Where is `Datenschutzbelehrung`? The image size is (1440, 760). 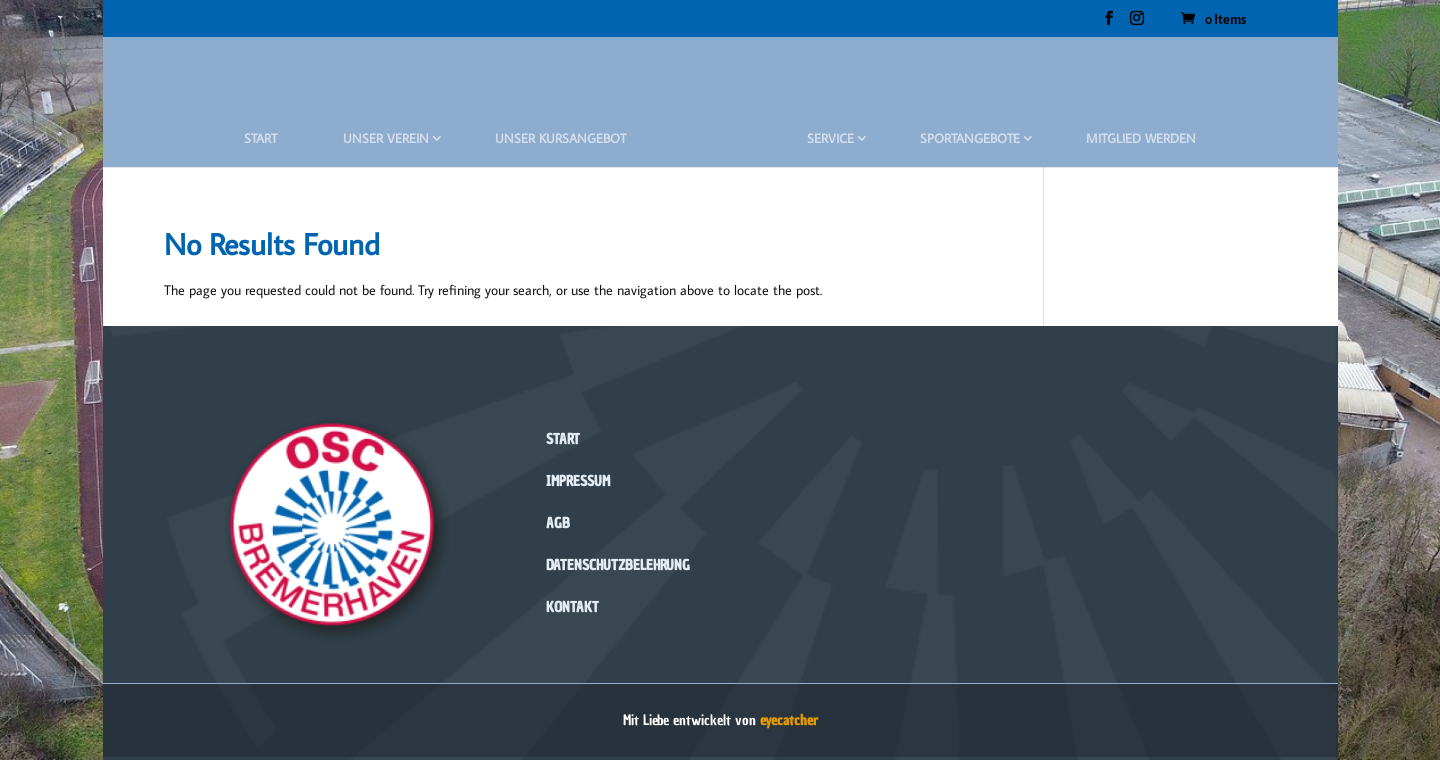
Datenschutzbelehrung is located at coordinates (618, 565).